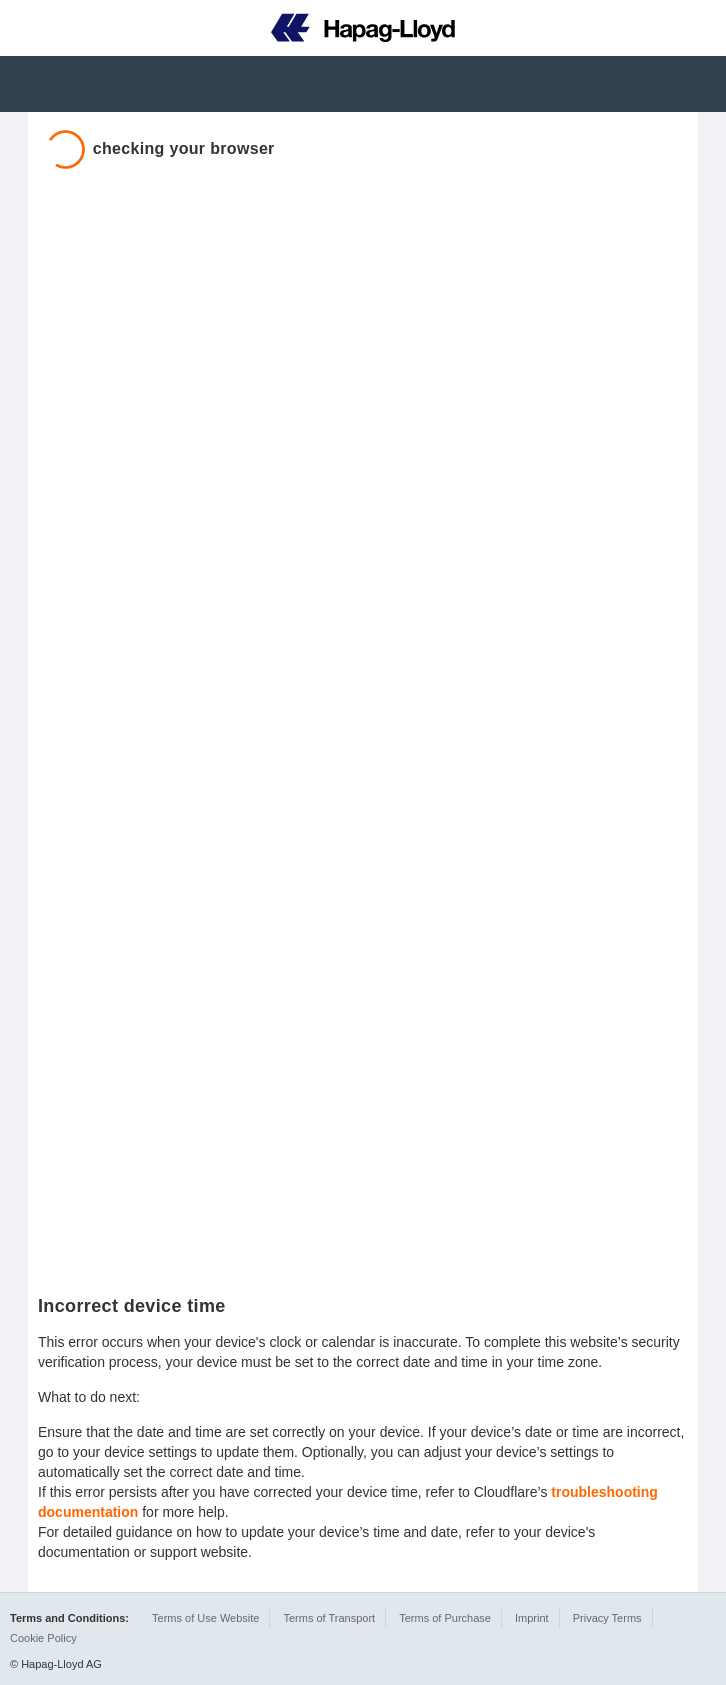 This screenshot has width=726, height=1685. What do you see at coordinates (532, 1618) in the screenshot?
I see `Imprint` at bounding box center [532, 1618].